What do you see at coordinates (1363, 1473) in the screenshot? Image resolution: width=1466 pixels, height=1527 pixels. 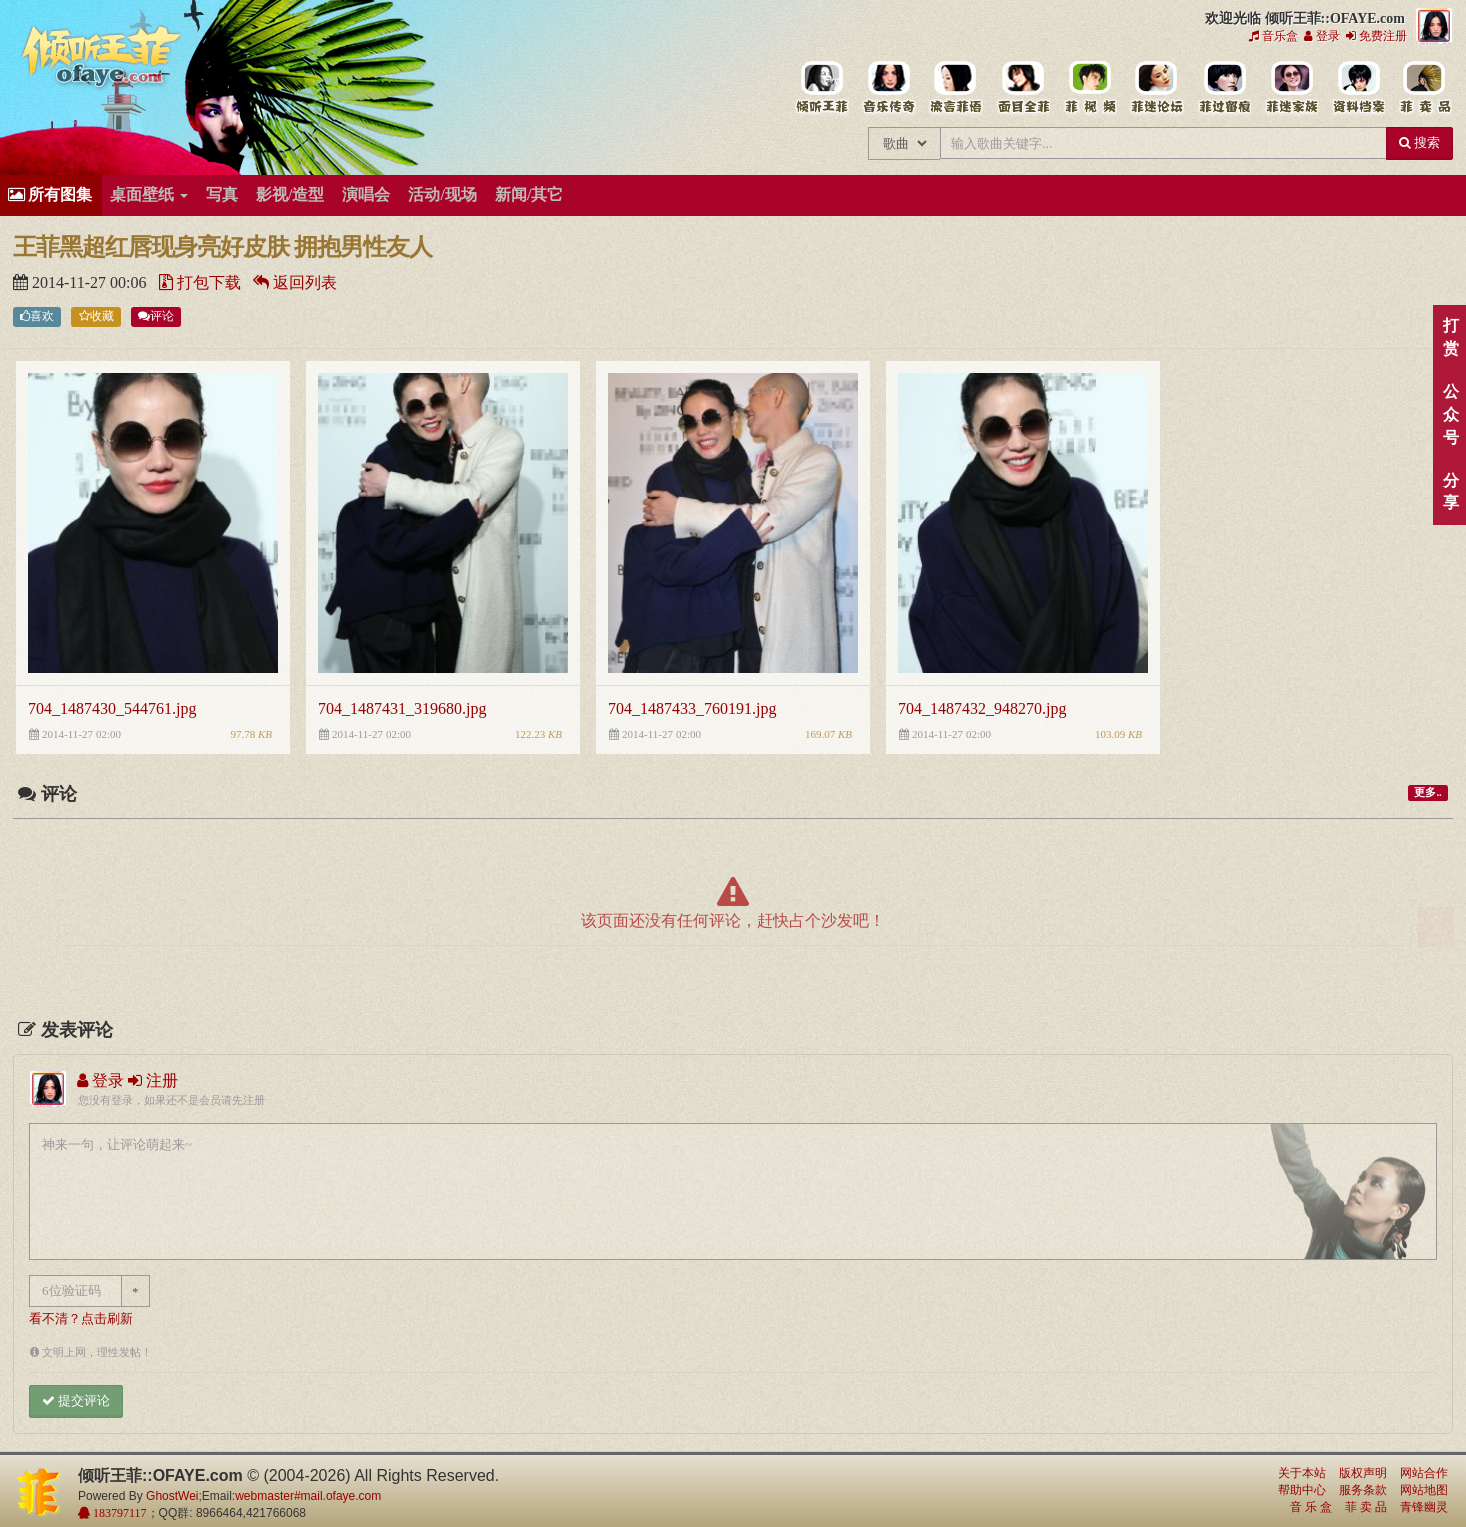 I see `版权声明` at bounding box center [1363, 1473].